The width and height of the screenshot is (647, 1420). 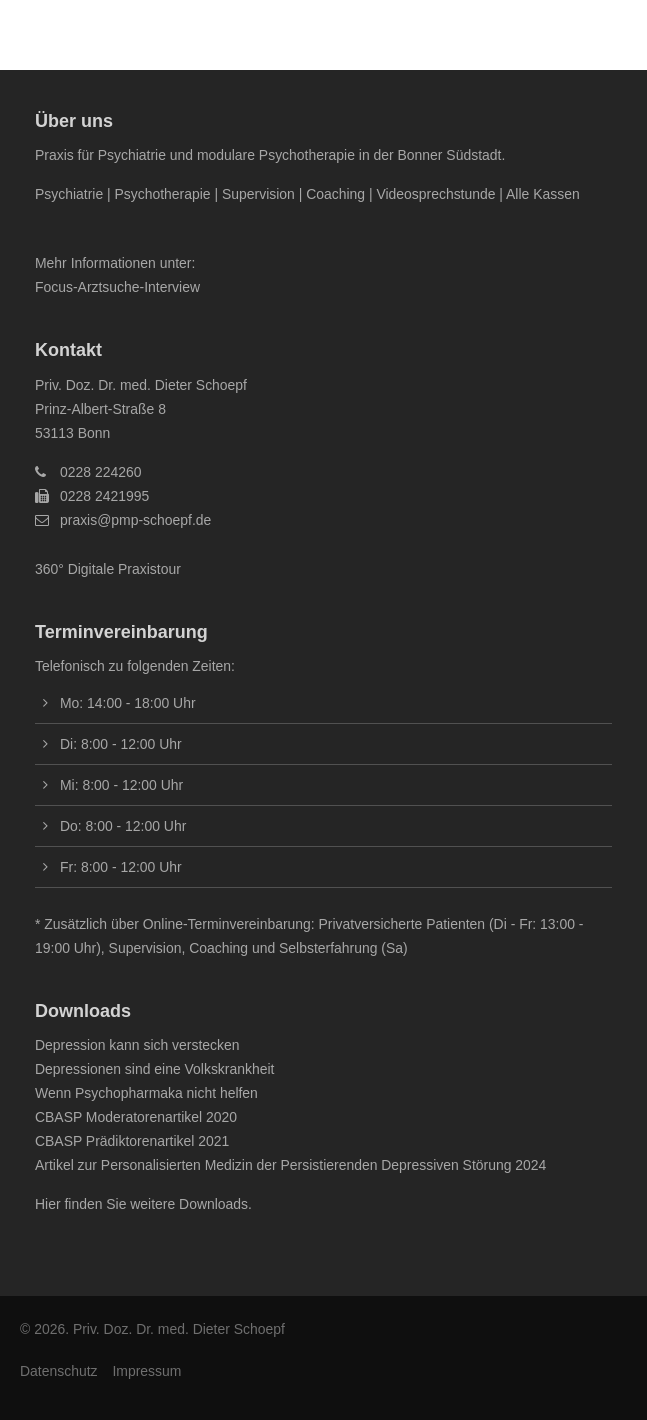 What do you see at coordinates (136, 1117) in the screenshot?
I see `CBASP Moderatorenartikel 2020` at bounding box center [136, 1117].